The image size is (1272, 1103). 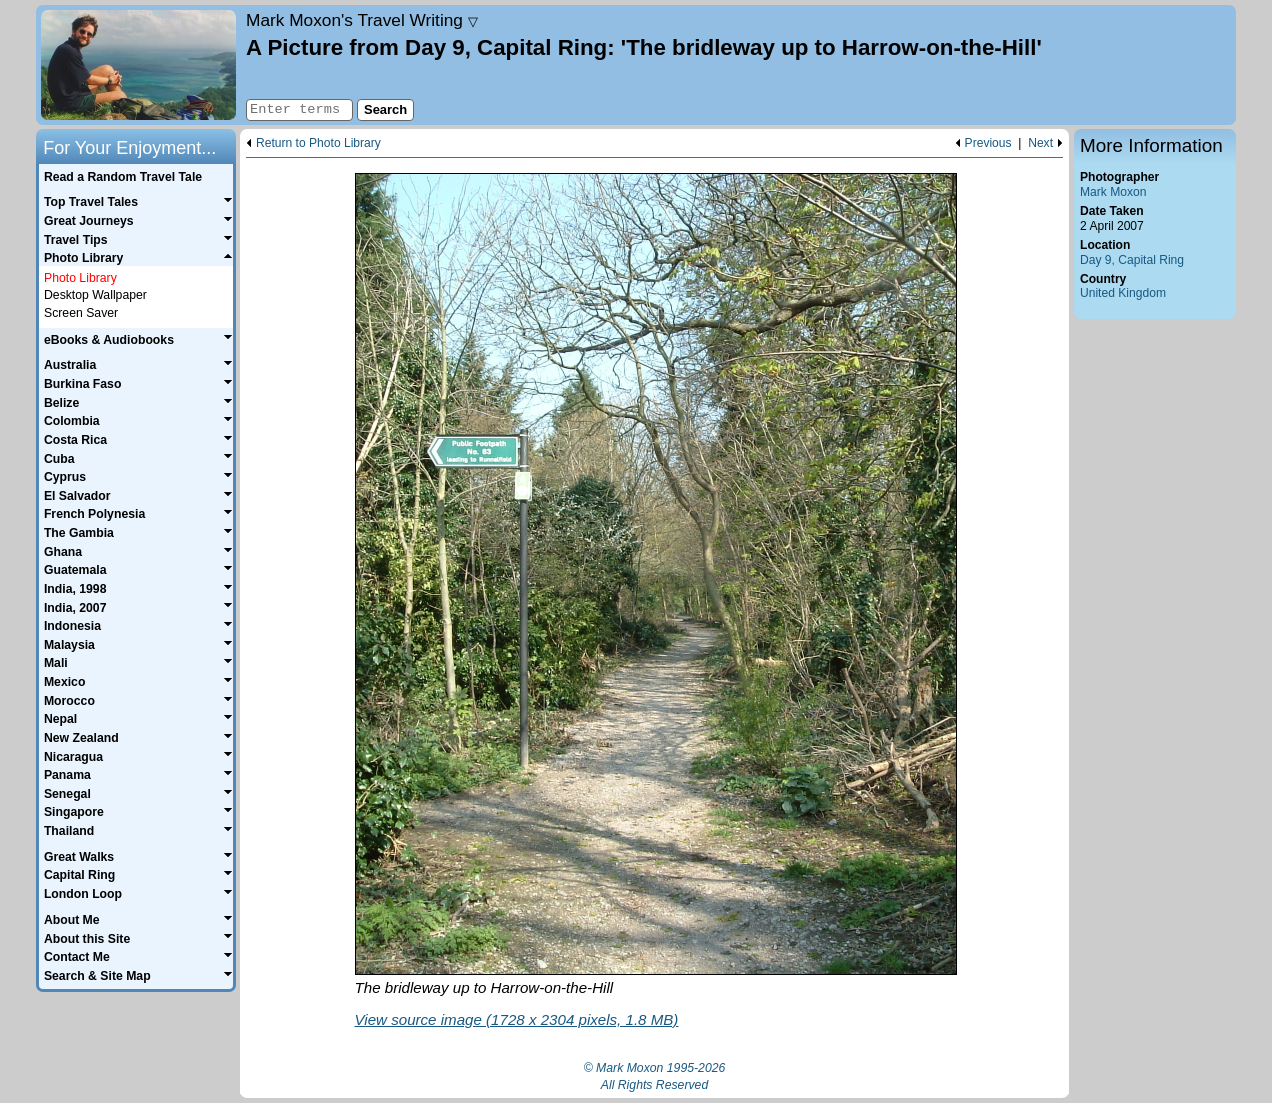 What do you see at coordinates (517, 1019) in the screenshot?
I see `View source image (1728 x 2304 pixels, 1.8 MB)` at bounding box center [517, 1019].